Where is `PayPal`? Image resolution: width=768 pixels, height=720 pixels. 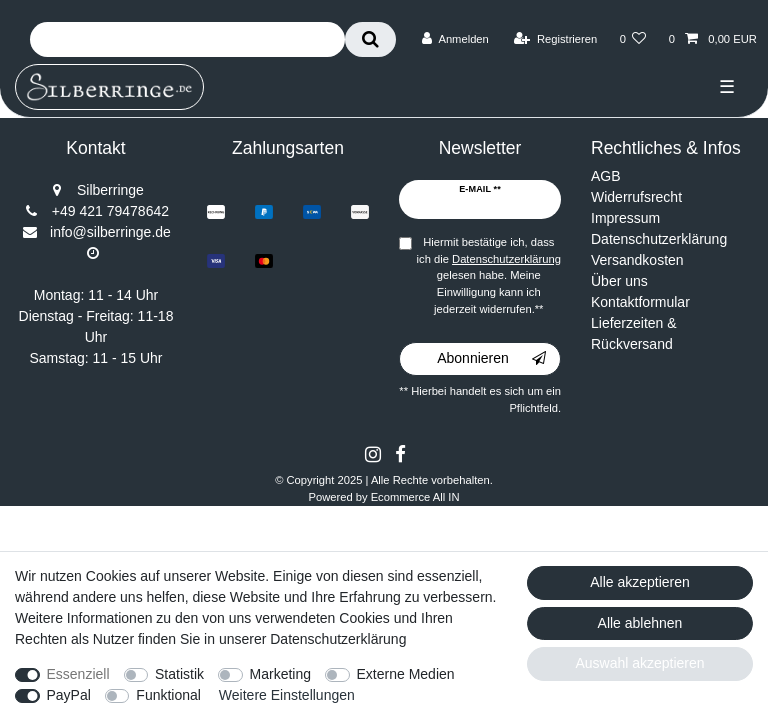
PayPal is located at coordinates (69, 695).